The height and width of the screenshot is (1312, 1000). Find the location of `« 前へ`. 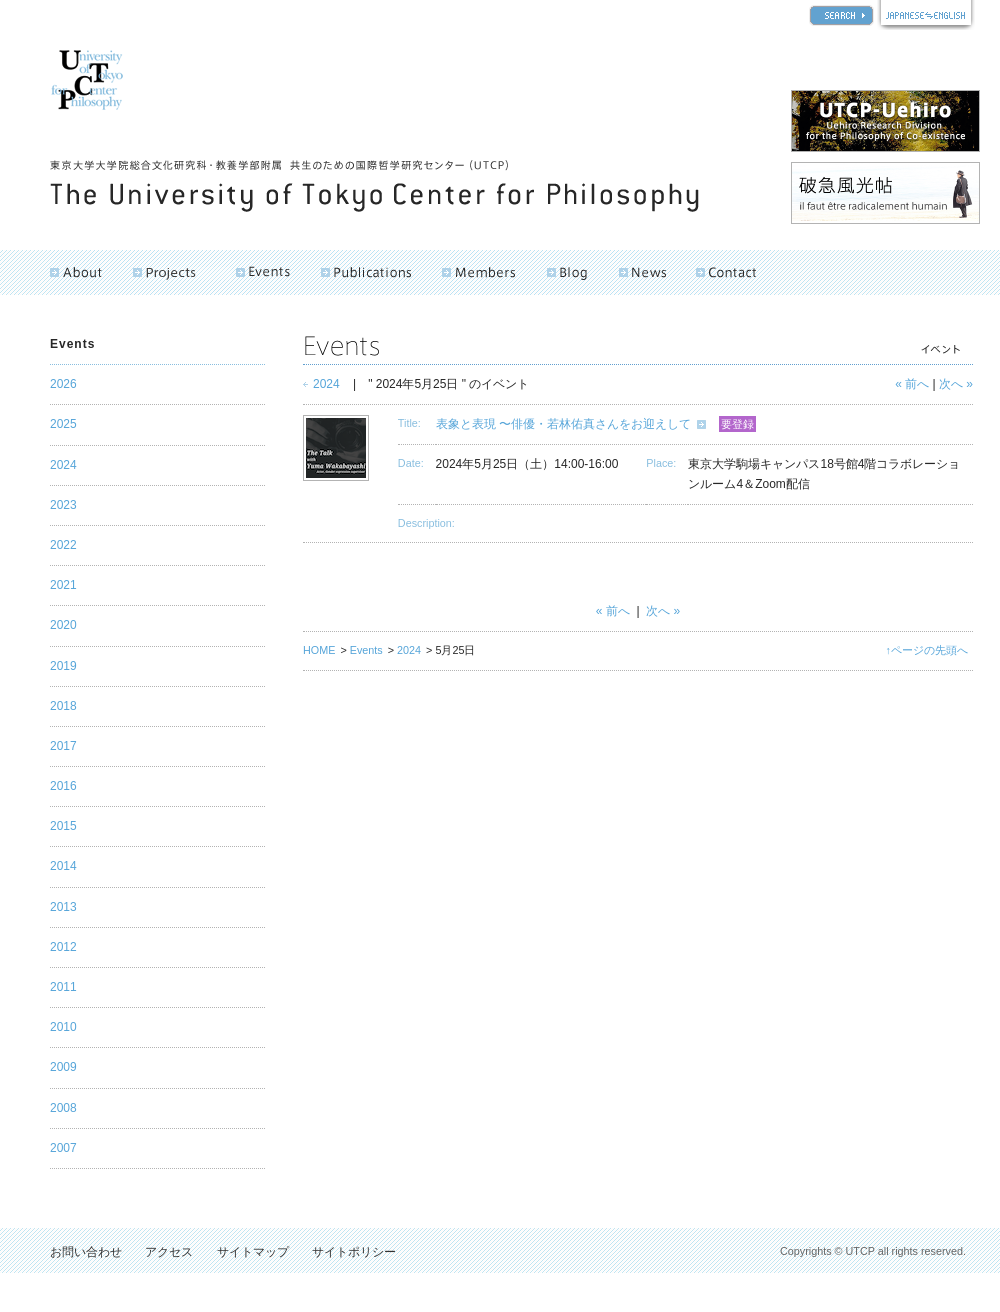

« 前へ is located at coordinates (912, 384).